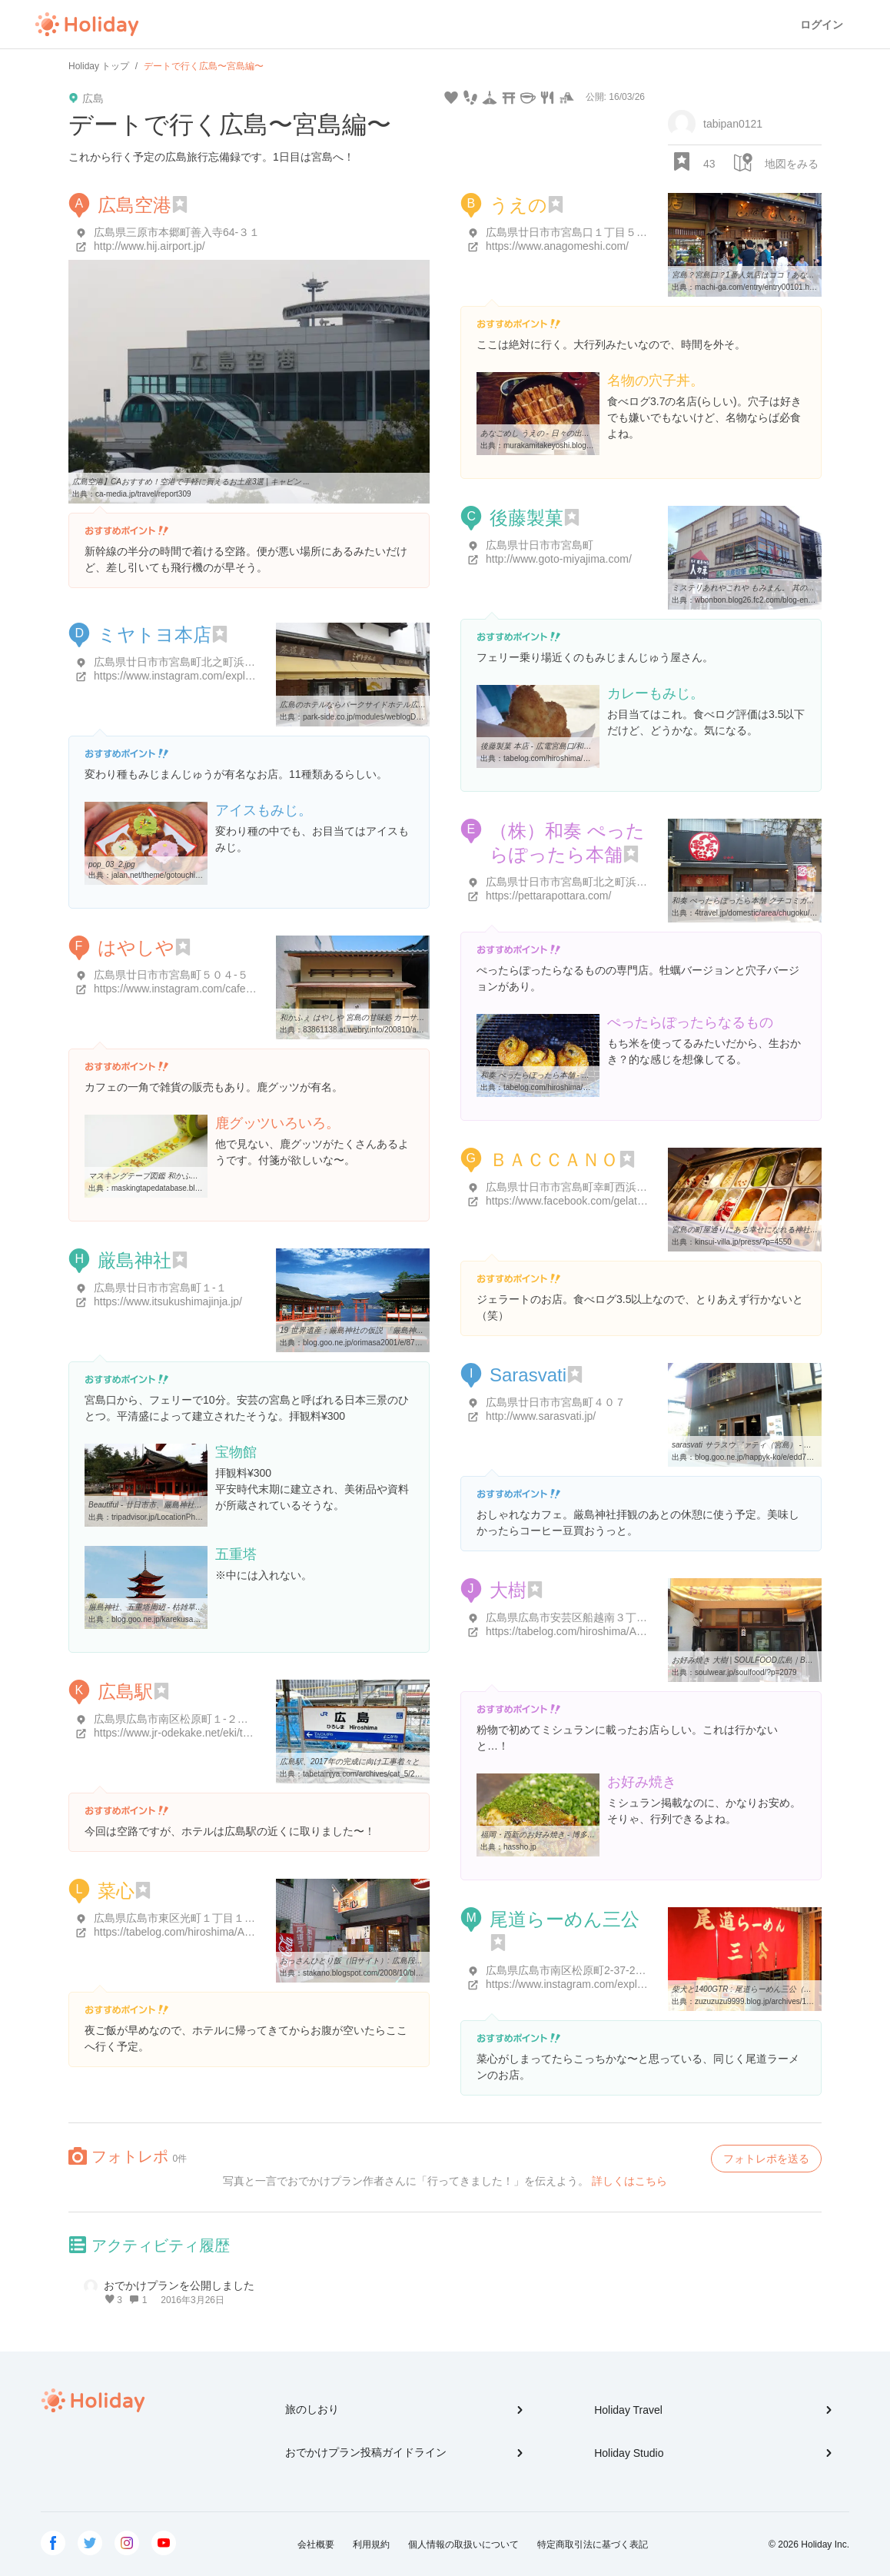 This screenshot has height=2576, width=890. I want to click on 和奏 ぺったらぽったら本舗 - 宮島/おにぎり [食べログ], so click(573, 1075).